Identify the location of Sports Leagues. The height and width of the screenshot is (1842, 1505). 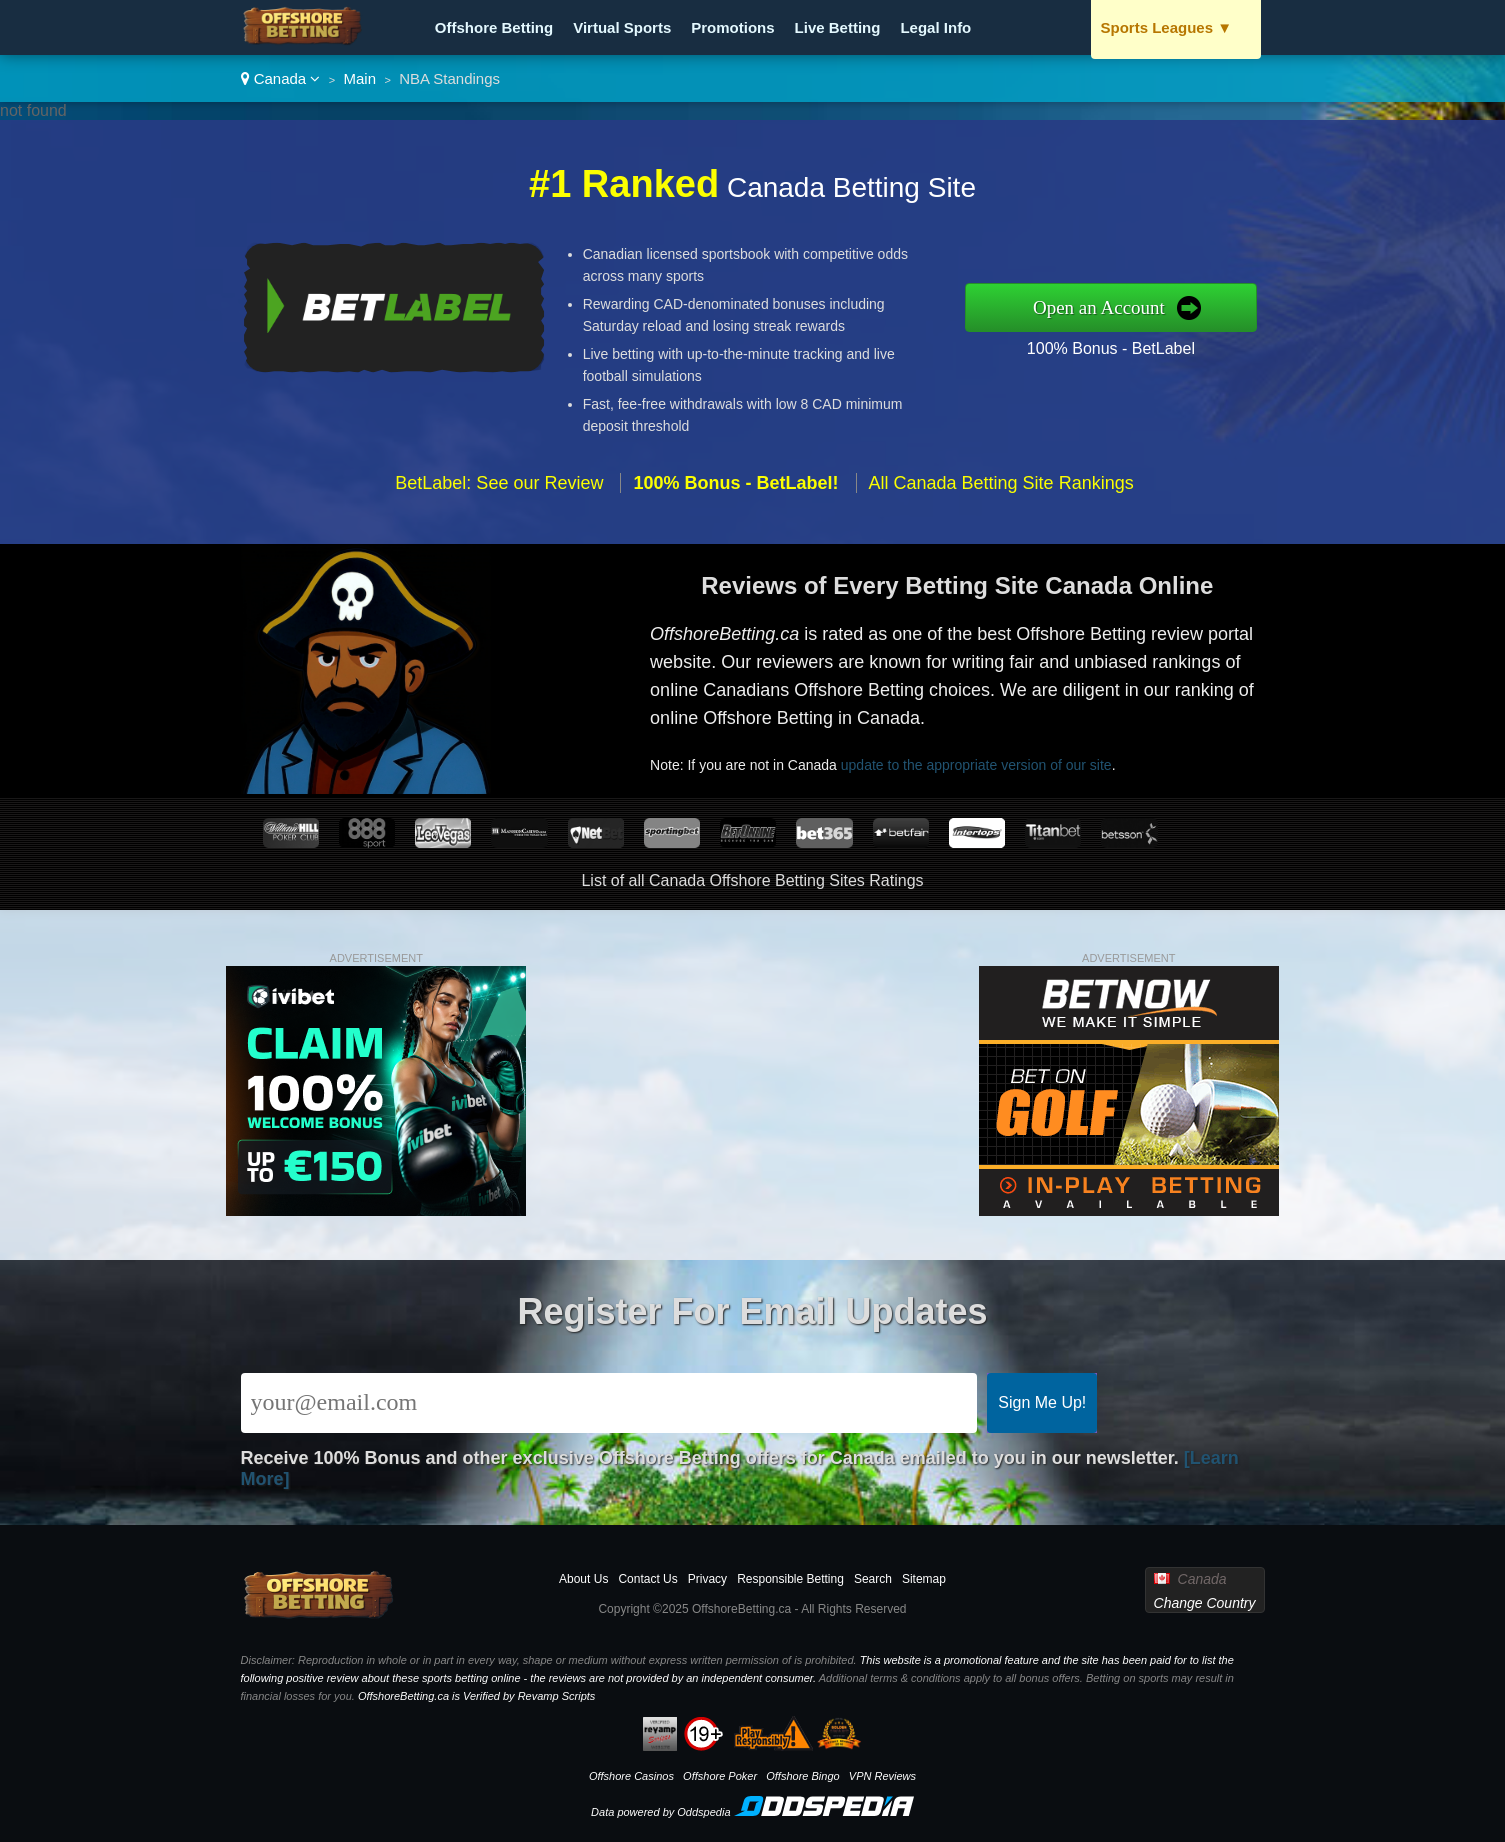
(1167, 27).